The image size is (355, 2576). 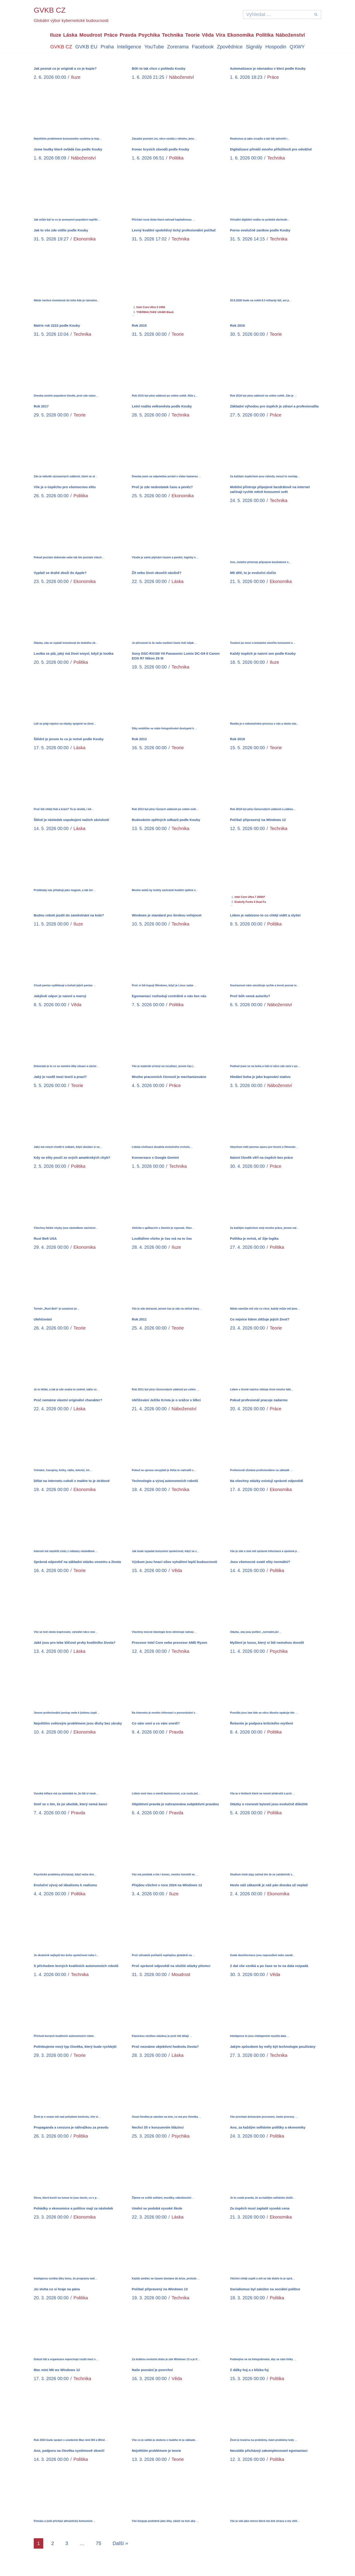 What do you see at coordinates (240, 35) in the screenshot?
I see `Ekonomika` at bounding box center [240, 35].